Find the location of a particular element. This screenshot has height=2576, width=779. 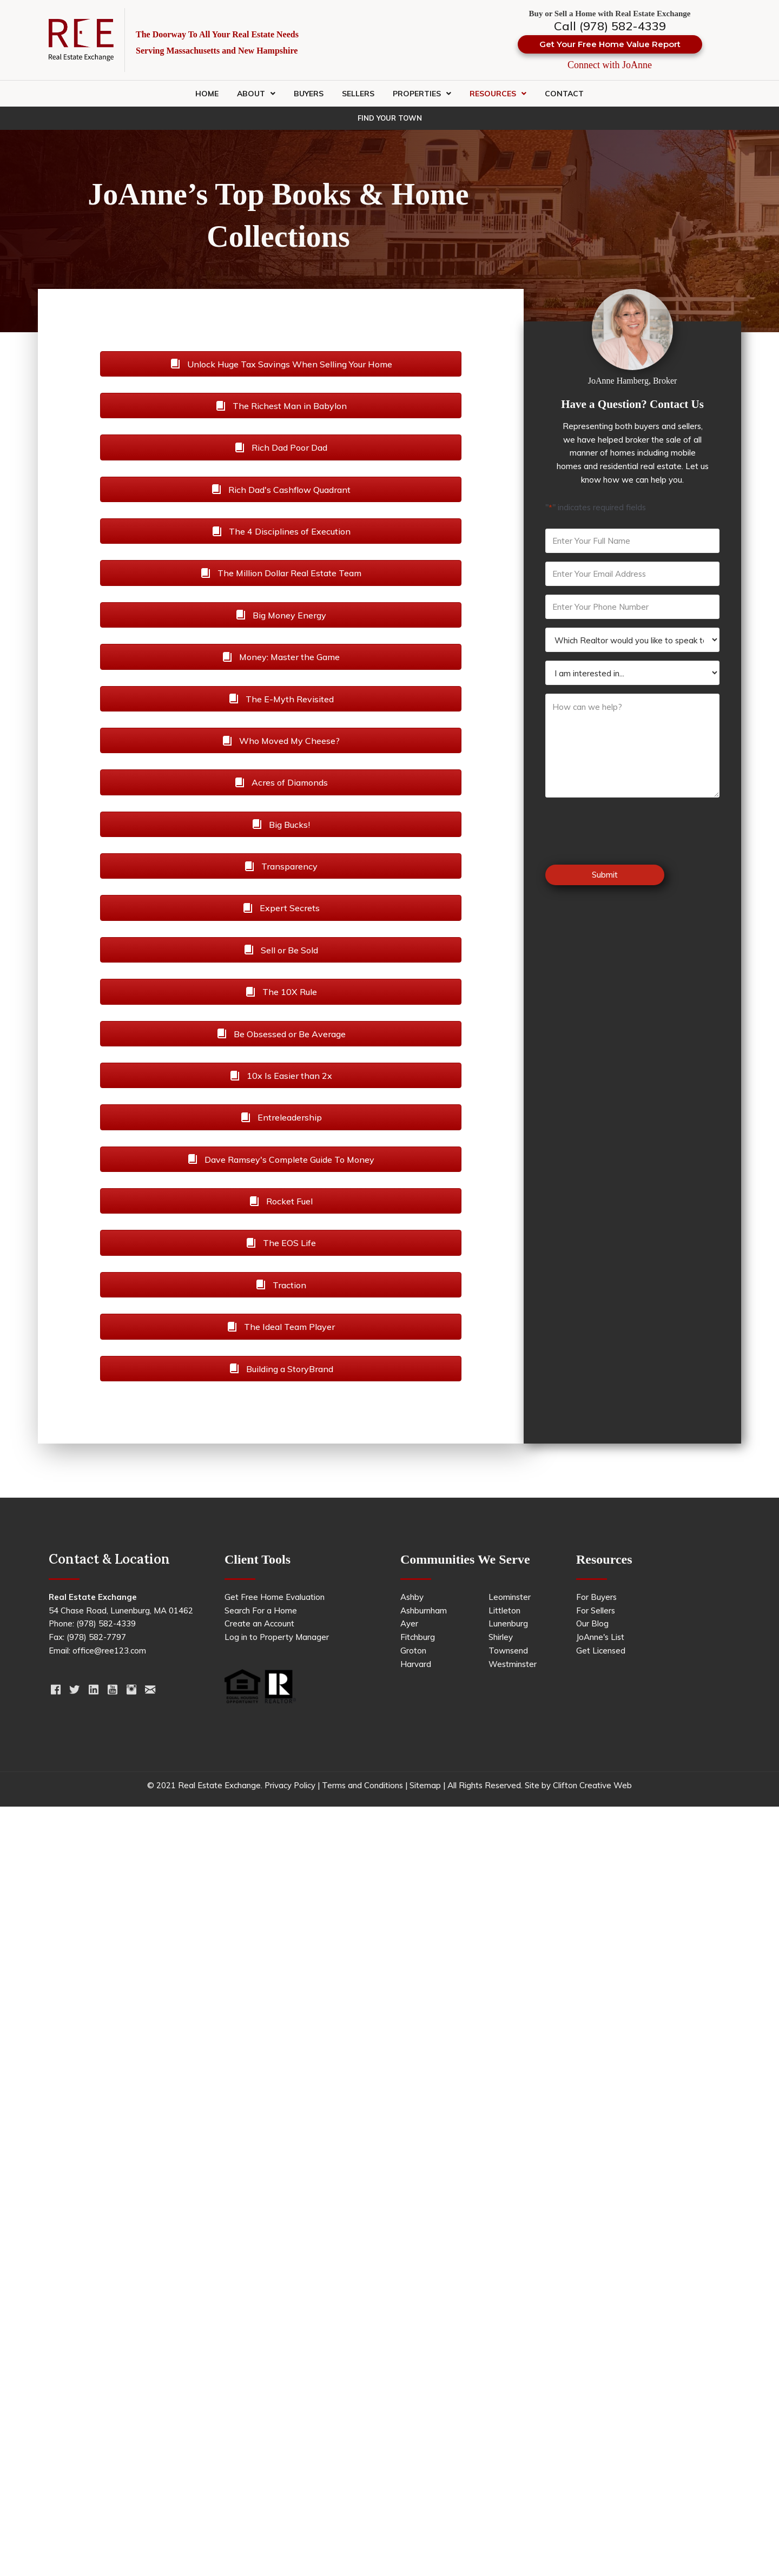

Search For a Home is located at coordinates (261, 1610).